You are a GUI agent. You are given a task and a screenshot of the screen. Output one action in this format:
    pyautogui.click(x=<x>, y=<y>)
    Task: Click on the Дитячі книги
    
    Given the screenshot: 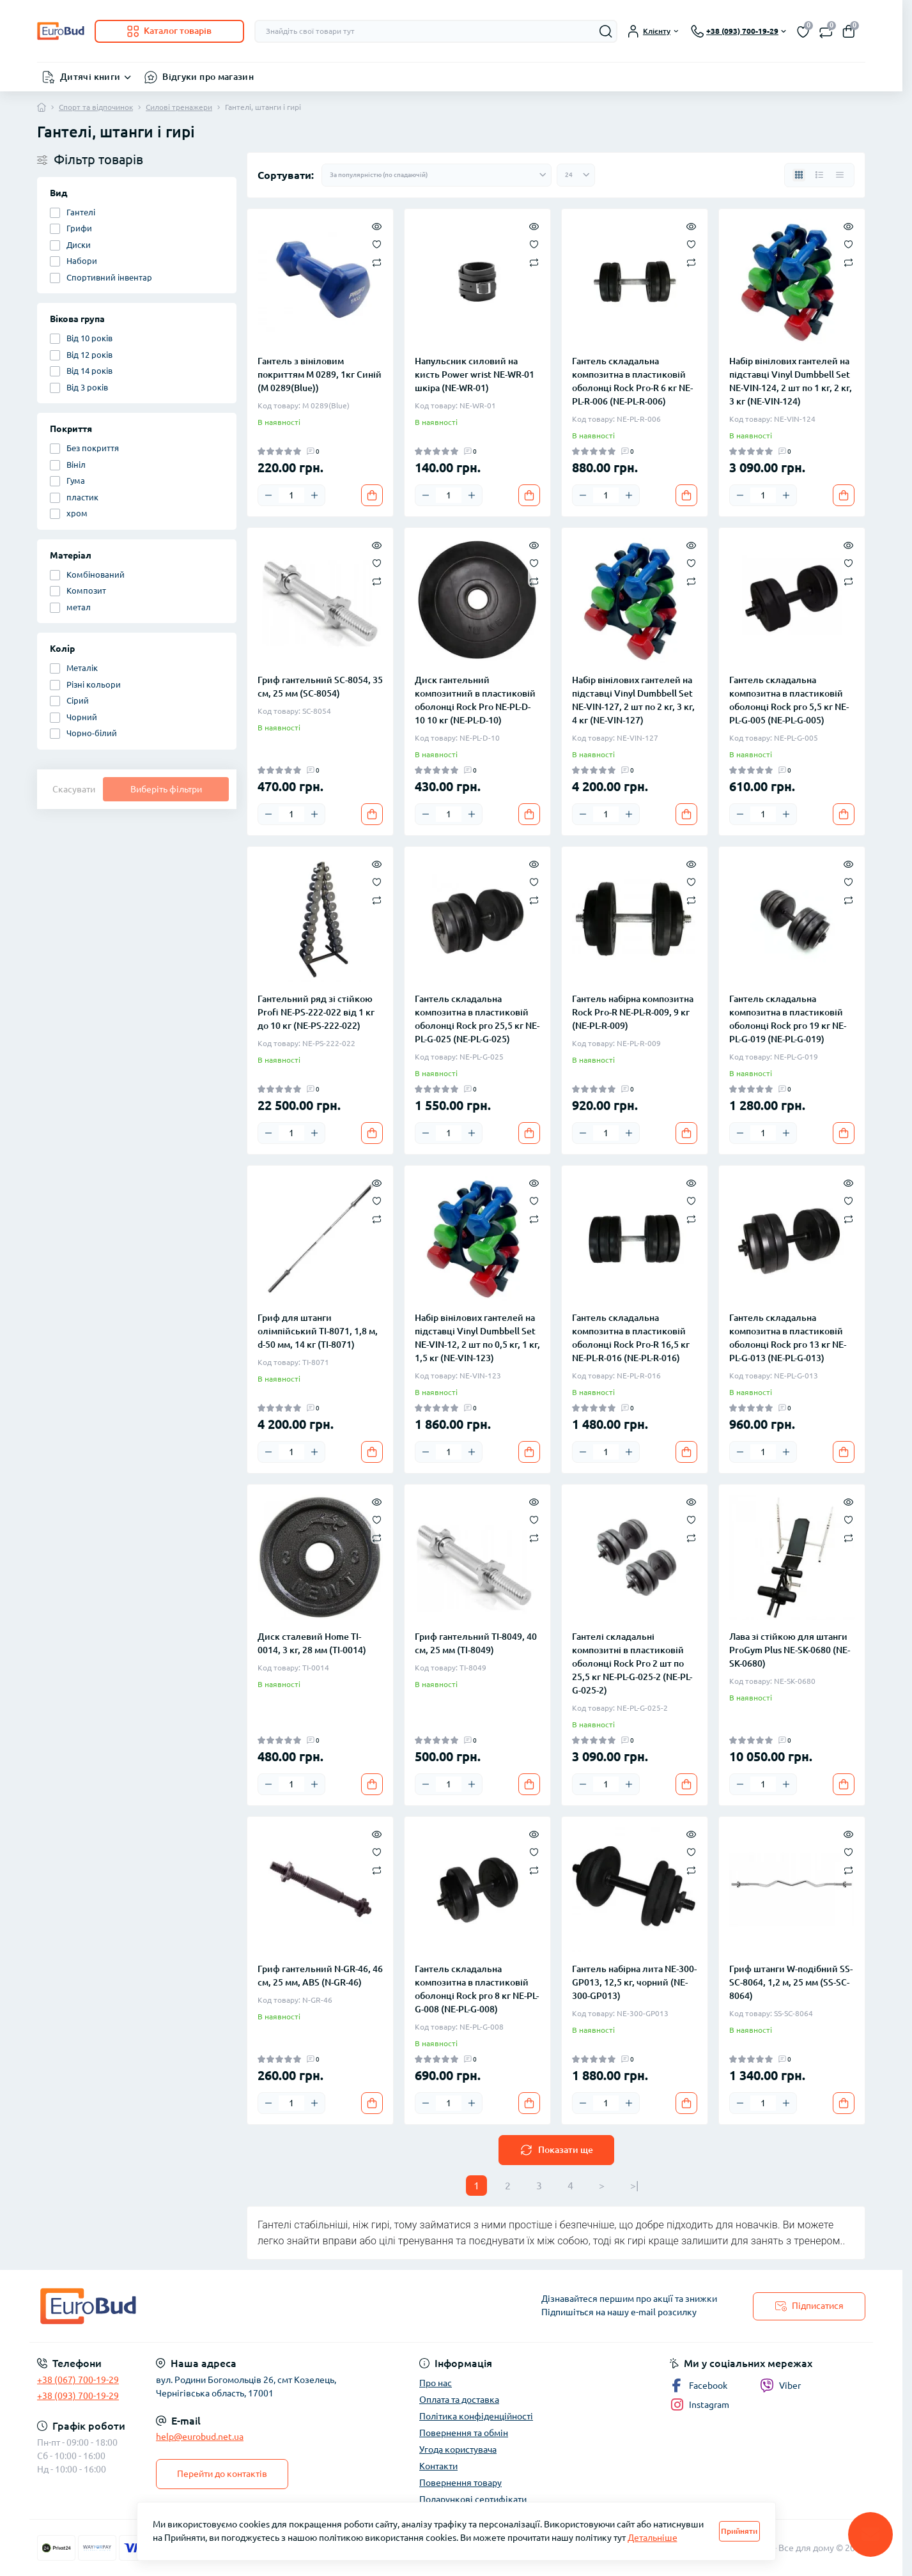 What is the action you would take?
    pyautogui.click(x=90, y=77)
    